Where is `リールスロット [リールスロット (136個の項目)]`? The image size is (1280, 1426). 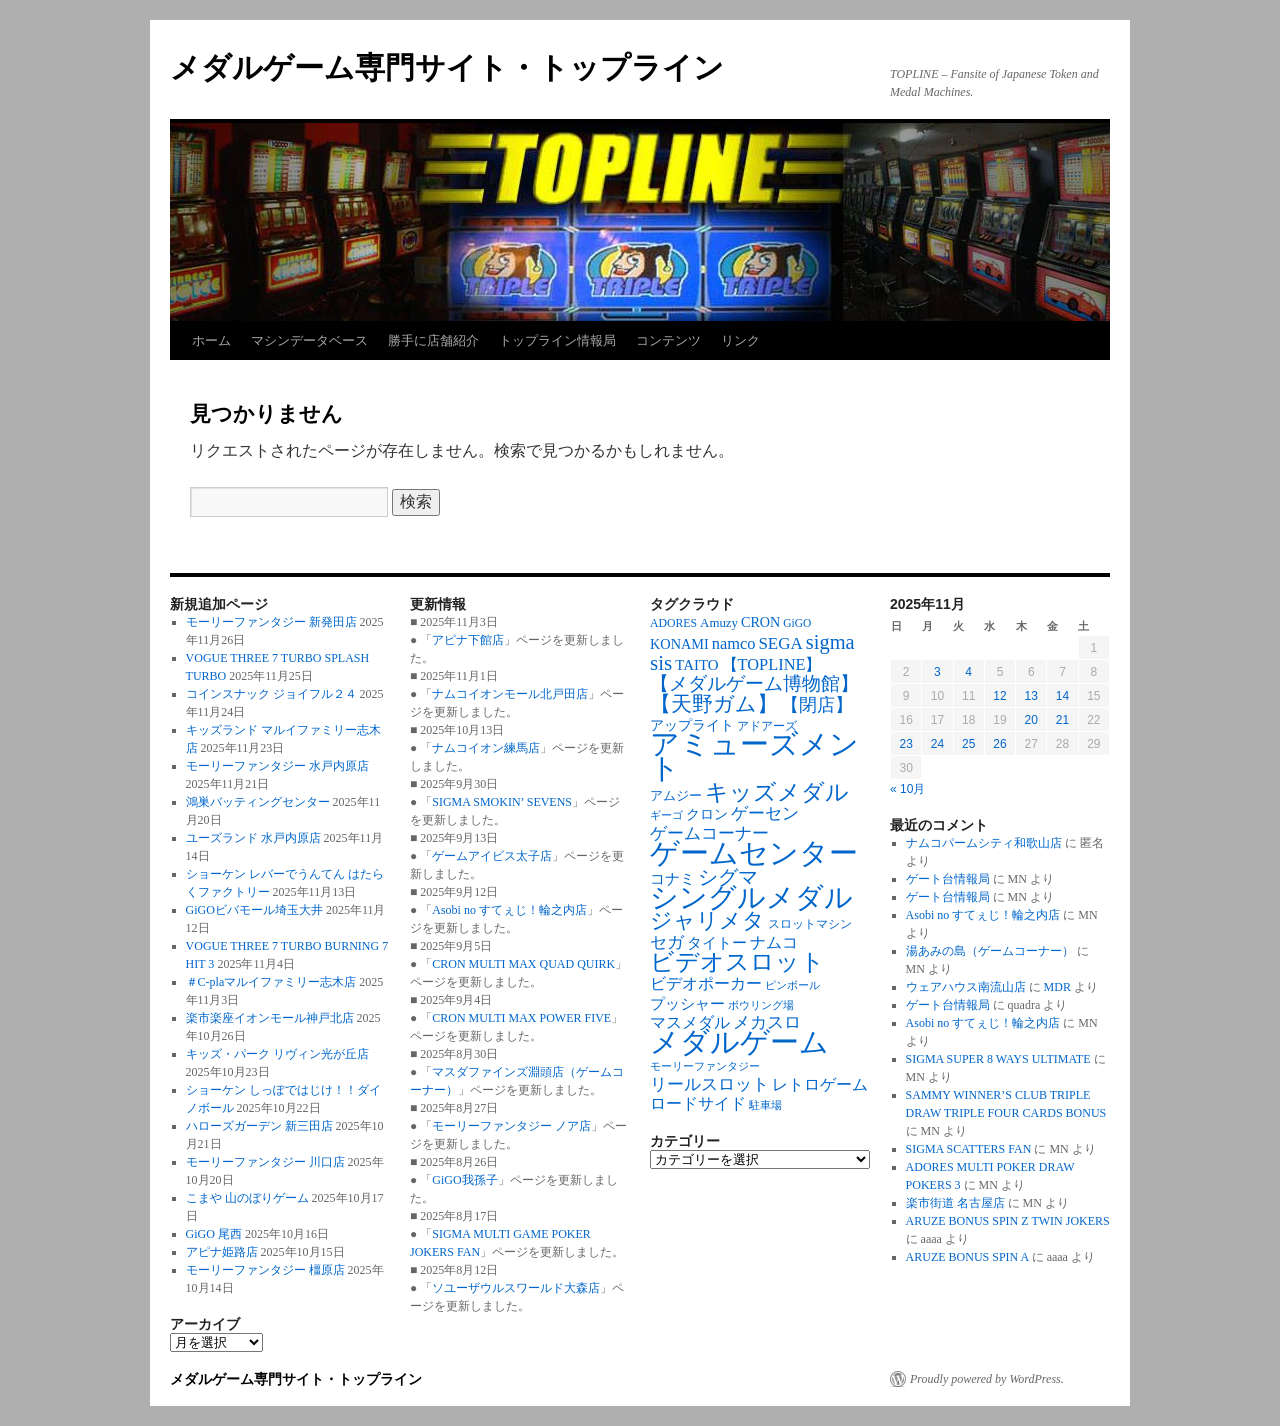 リールスロット [リールスロット (136個の項目)] is located at coordinates (709, 1084).